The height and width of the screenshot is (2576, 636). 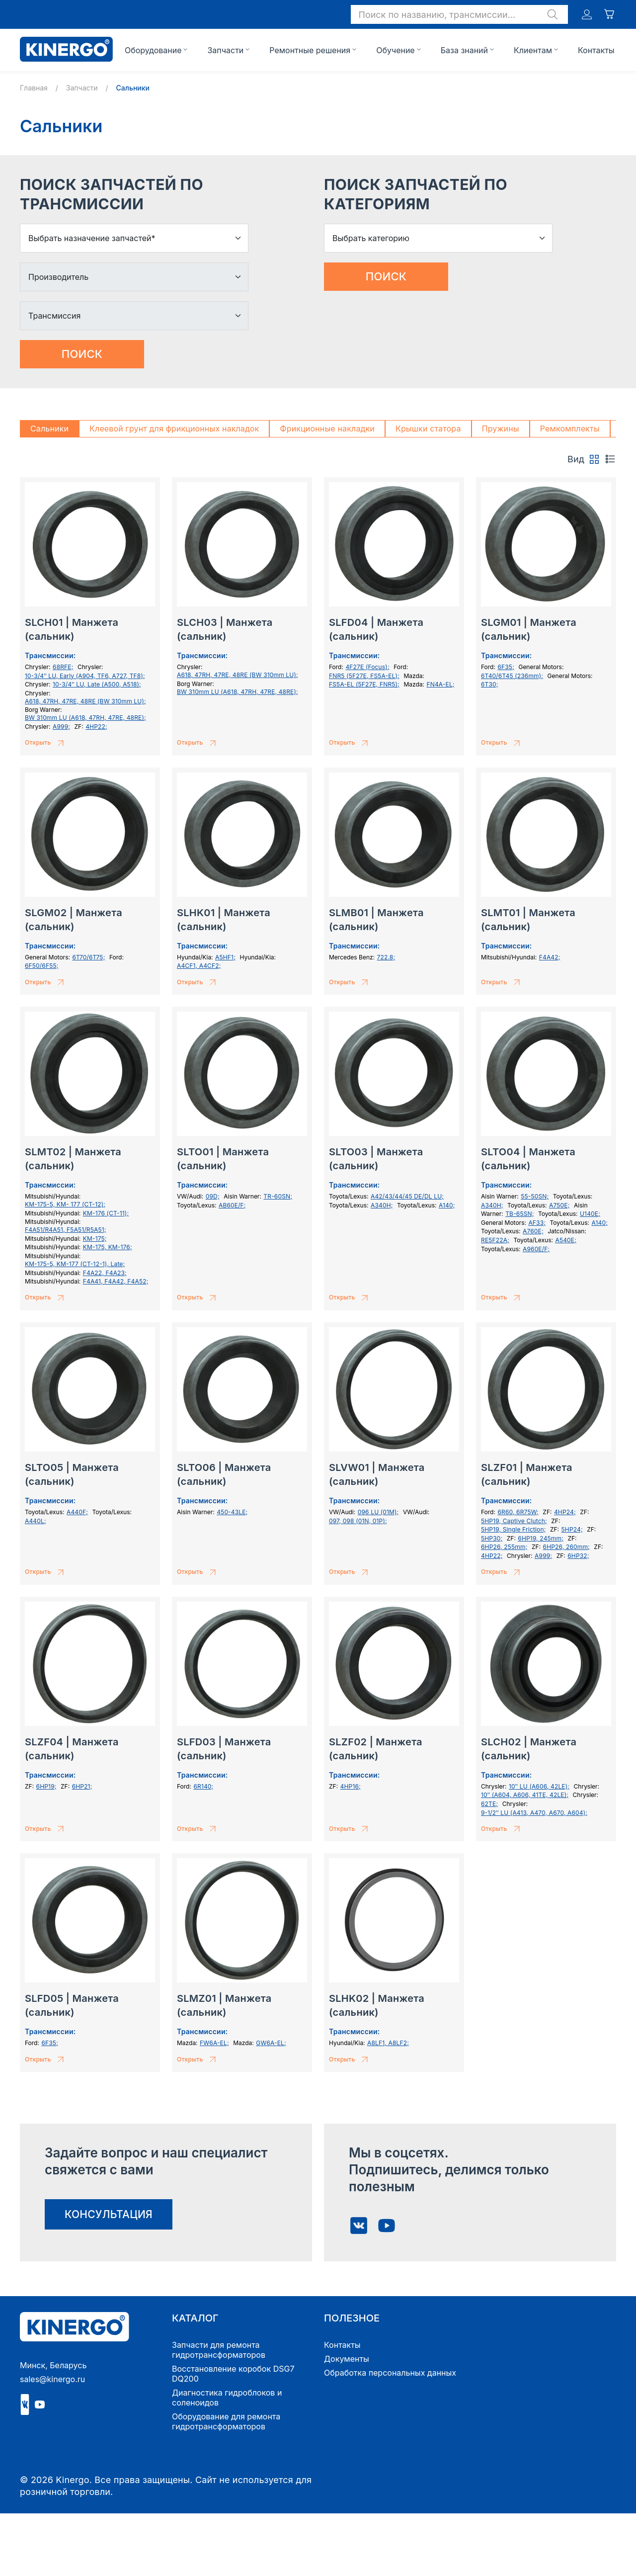 I want to click on GW6A-EL;, so click(x=271, y=2043).